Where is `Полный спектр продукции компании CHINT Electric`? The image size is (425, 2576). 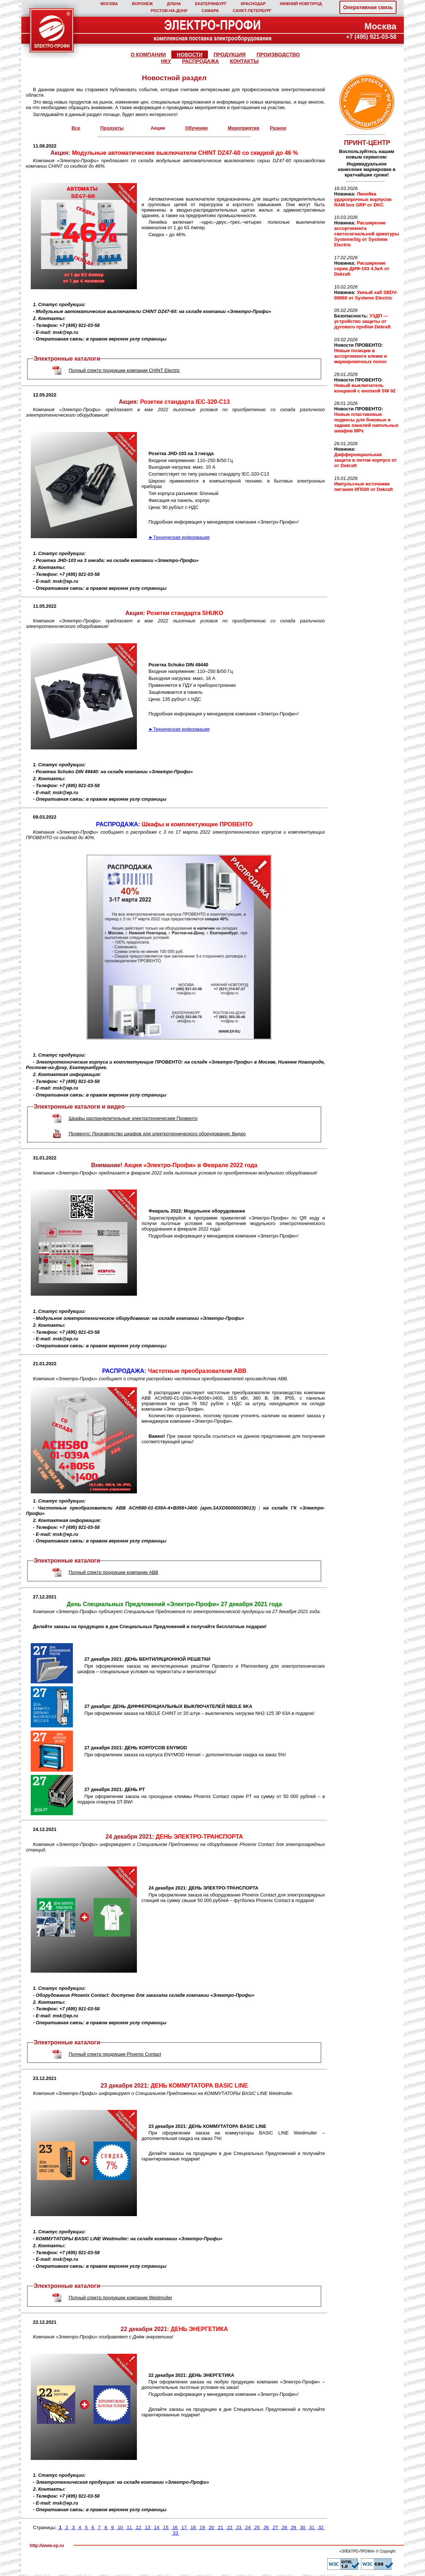
Полный спектр продукции компании CHINT Electric is located at coordinates (124, 370).